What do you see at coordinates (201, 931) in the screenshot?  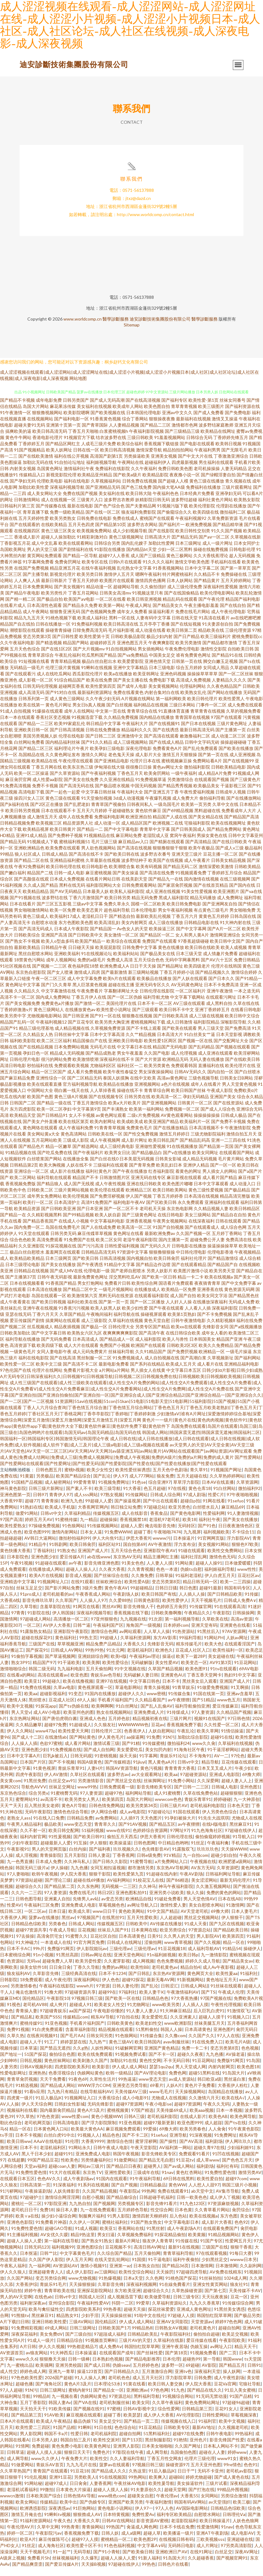 I see `日韩精品电影在线` at bounding box center [201, 931].